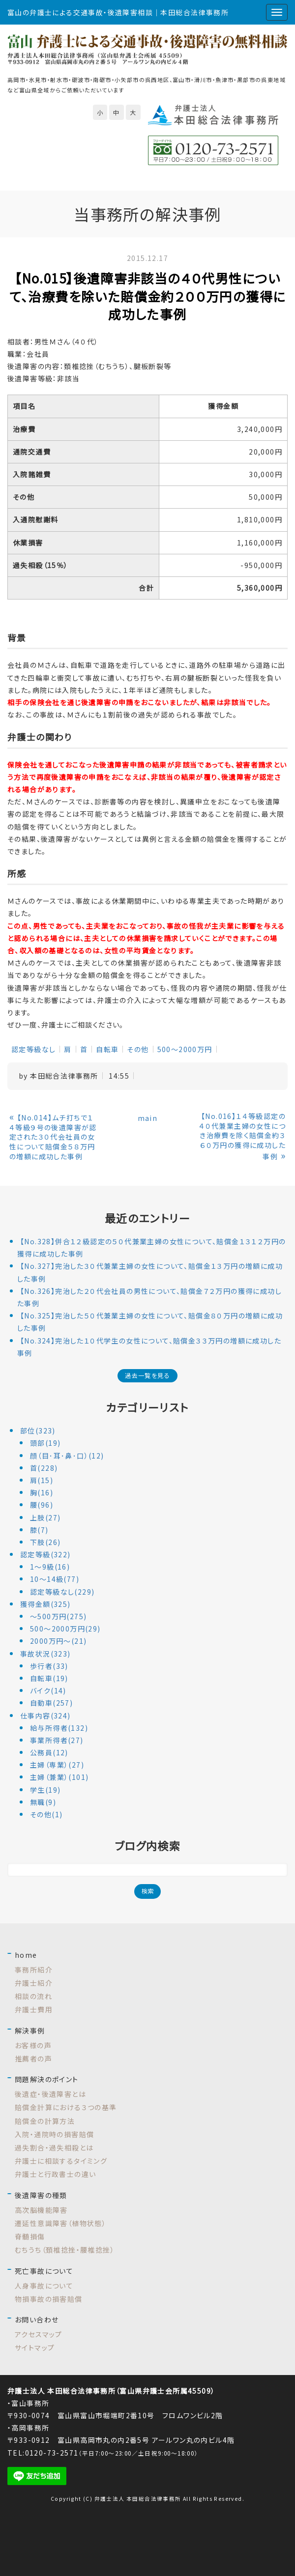 This screenshot has height=2576, width=295. What do you see at coordinates (45, 2121) in the screenshot?
I see `賠償金の計算方法` at bounding box center [45, 2121].